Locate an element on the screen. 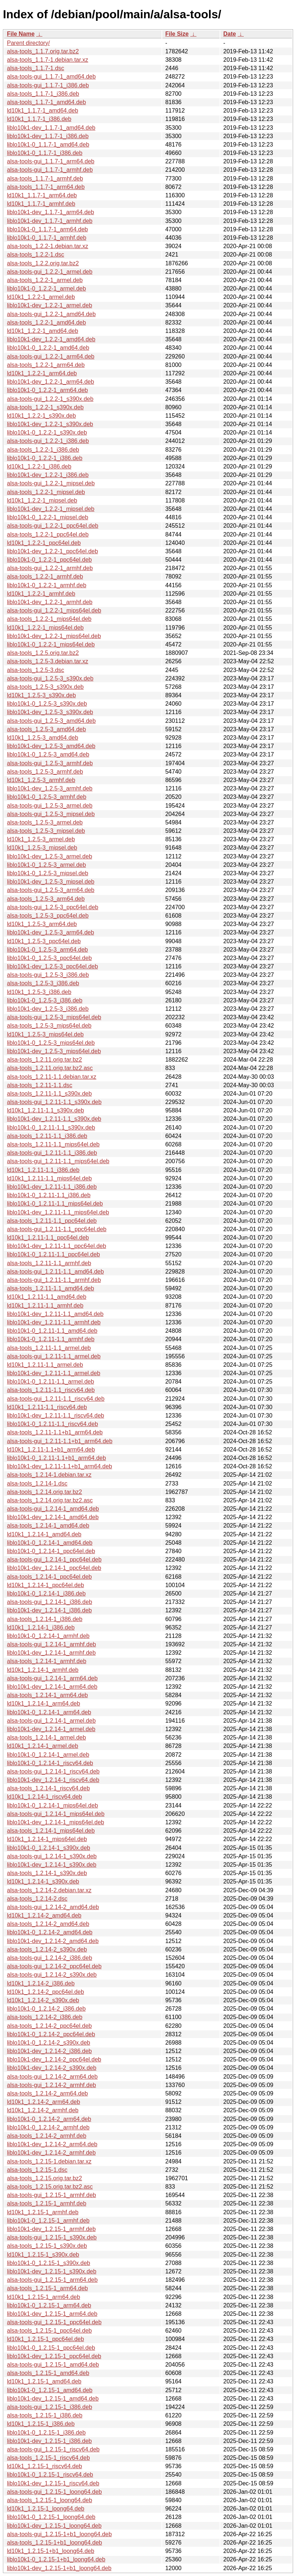 Image resolution: width=296 pixels, height=2576 pixels. alsa-tools-gui_1.2.11-1.1_amd64.deb is located at coordinates (55, 1271).